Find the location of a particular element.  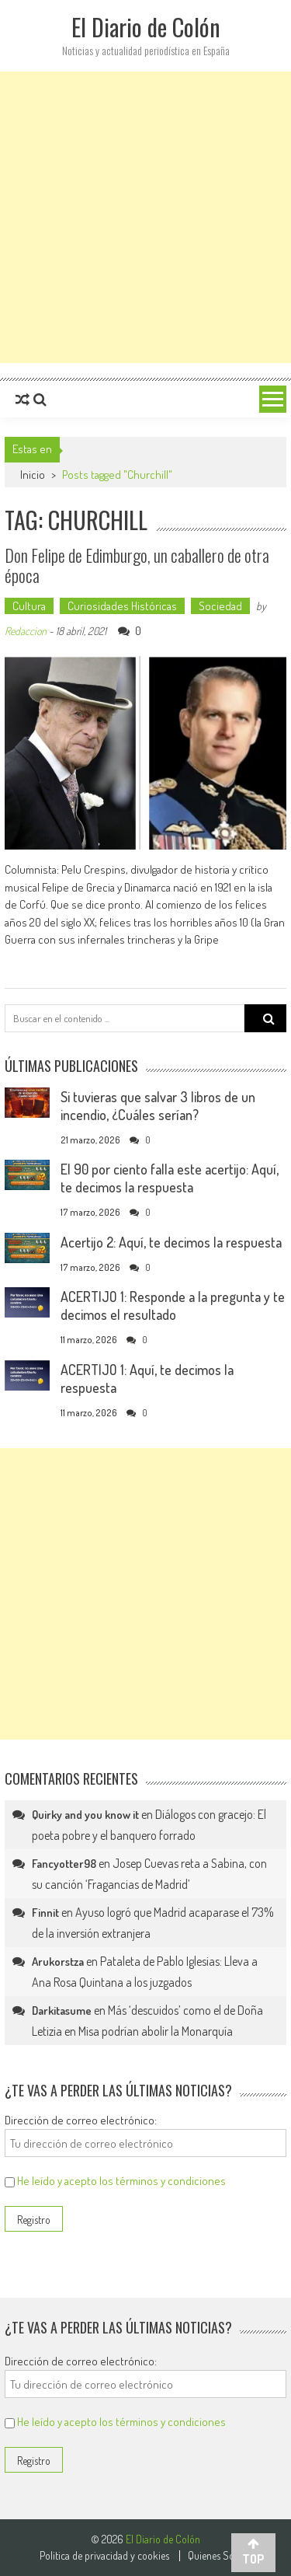

Don Felipe de Edimburgo, un caballero de otra época is located at coordinates (137, 565).